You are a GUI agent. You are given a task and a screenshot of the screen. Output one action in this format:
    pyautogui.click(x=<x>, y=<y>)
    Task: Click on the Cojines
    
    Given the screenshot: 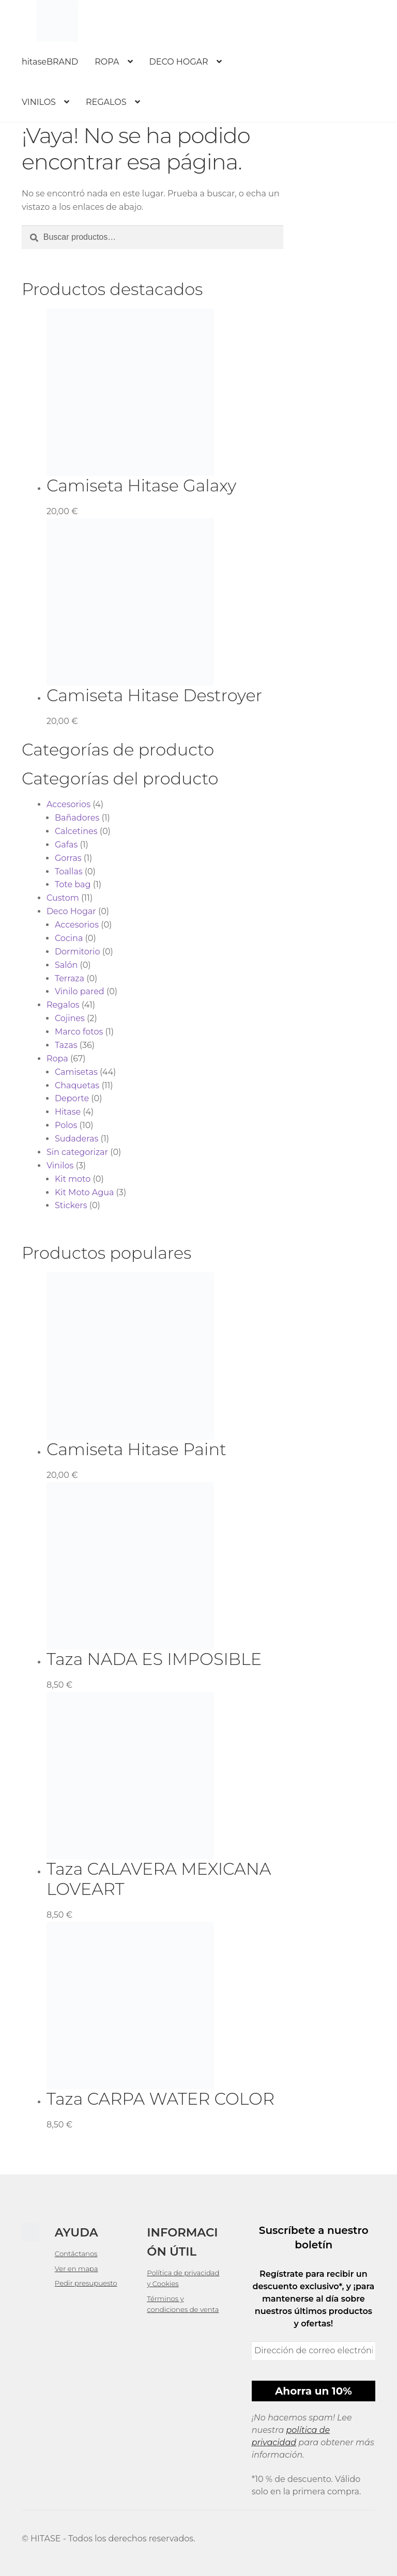 What is the action you would take?
    pyautogui.click(x=70, y=1018)
    